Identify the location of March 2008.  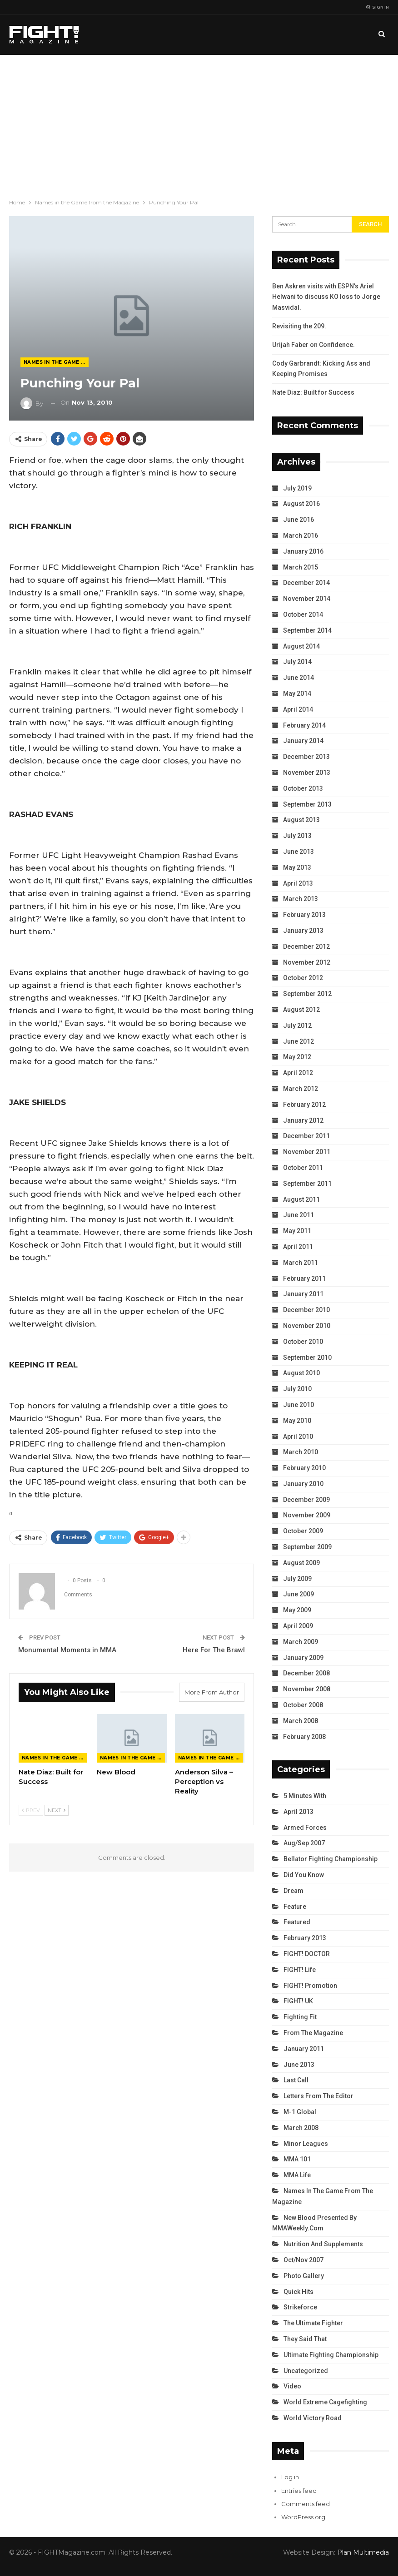
(300, 1720).